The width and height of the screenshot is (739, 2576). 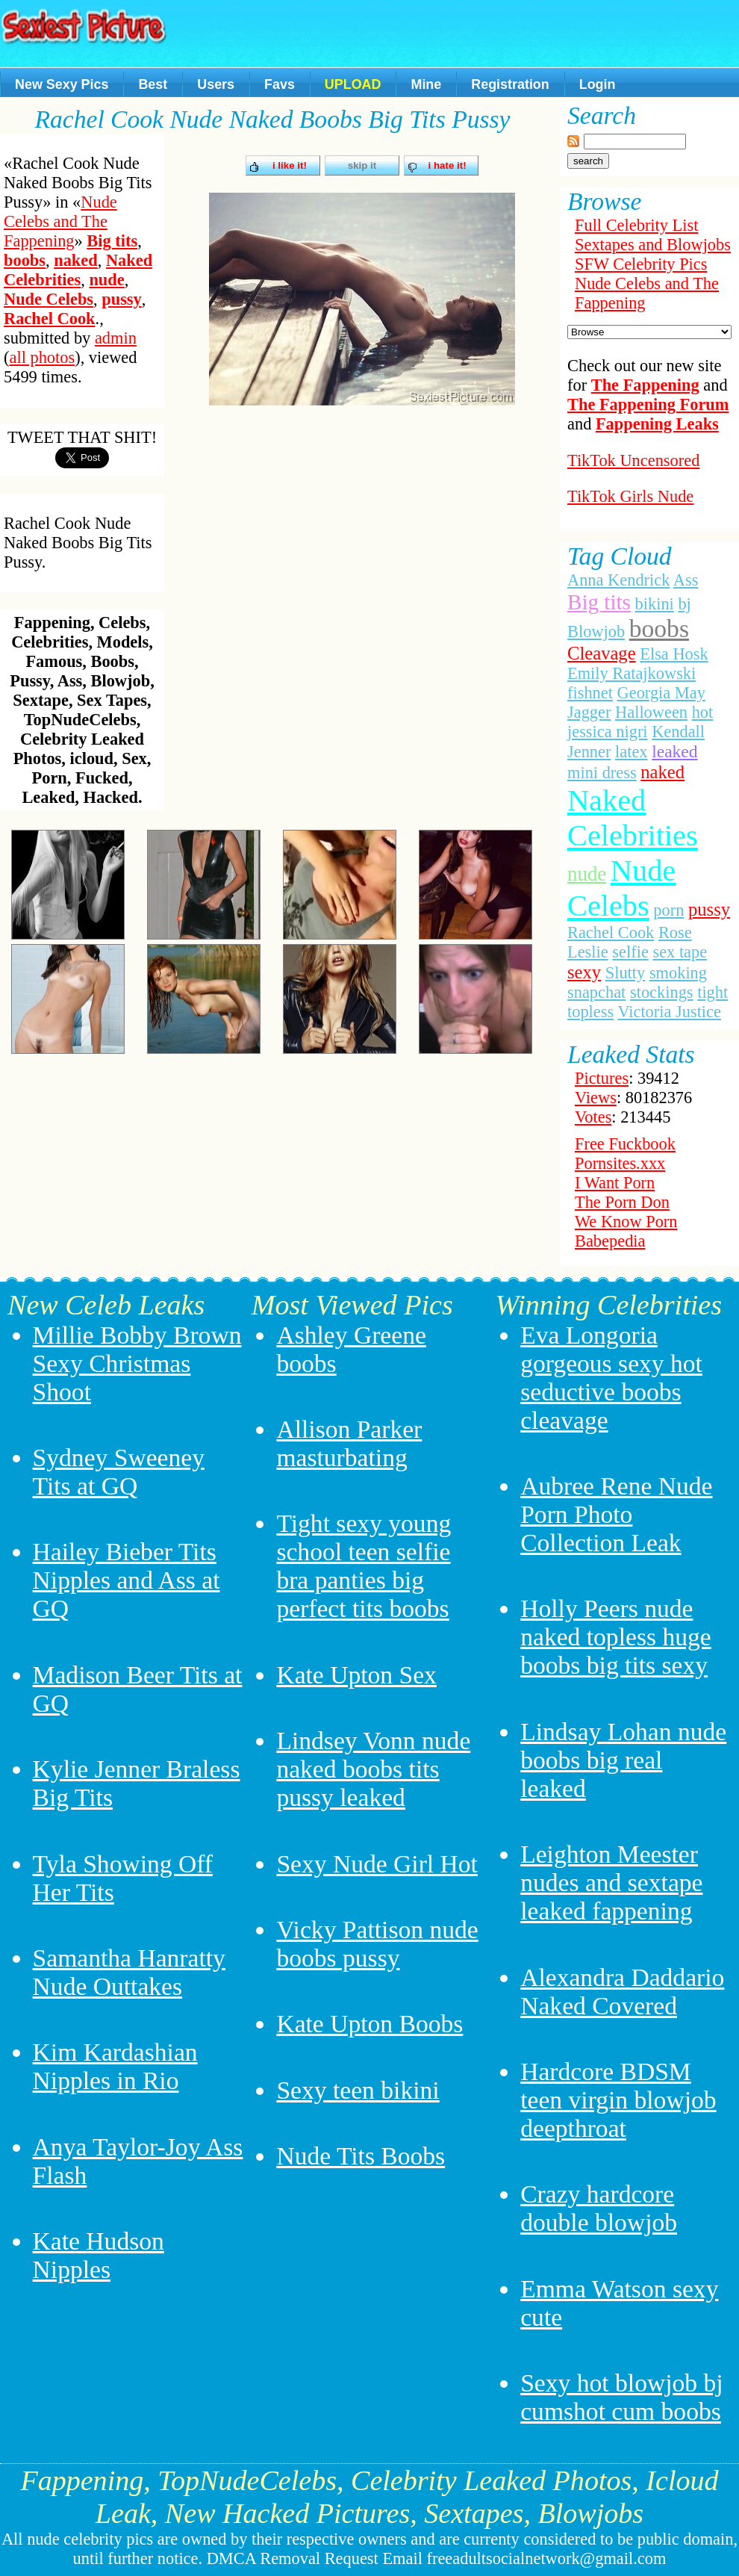 I want to click on topless, so click(x=590, y=1011).